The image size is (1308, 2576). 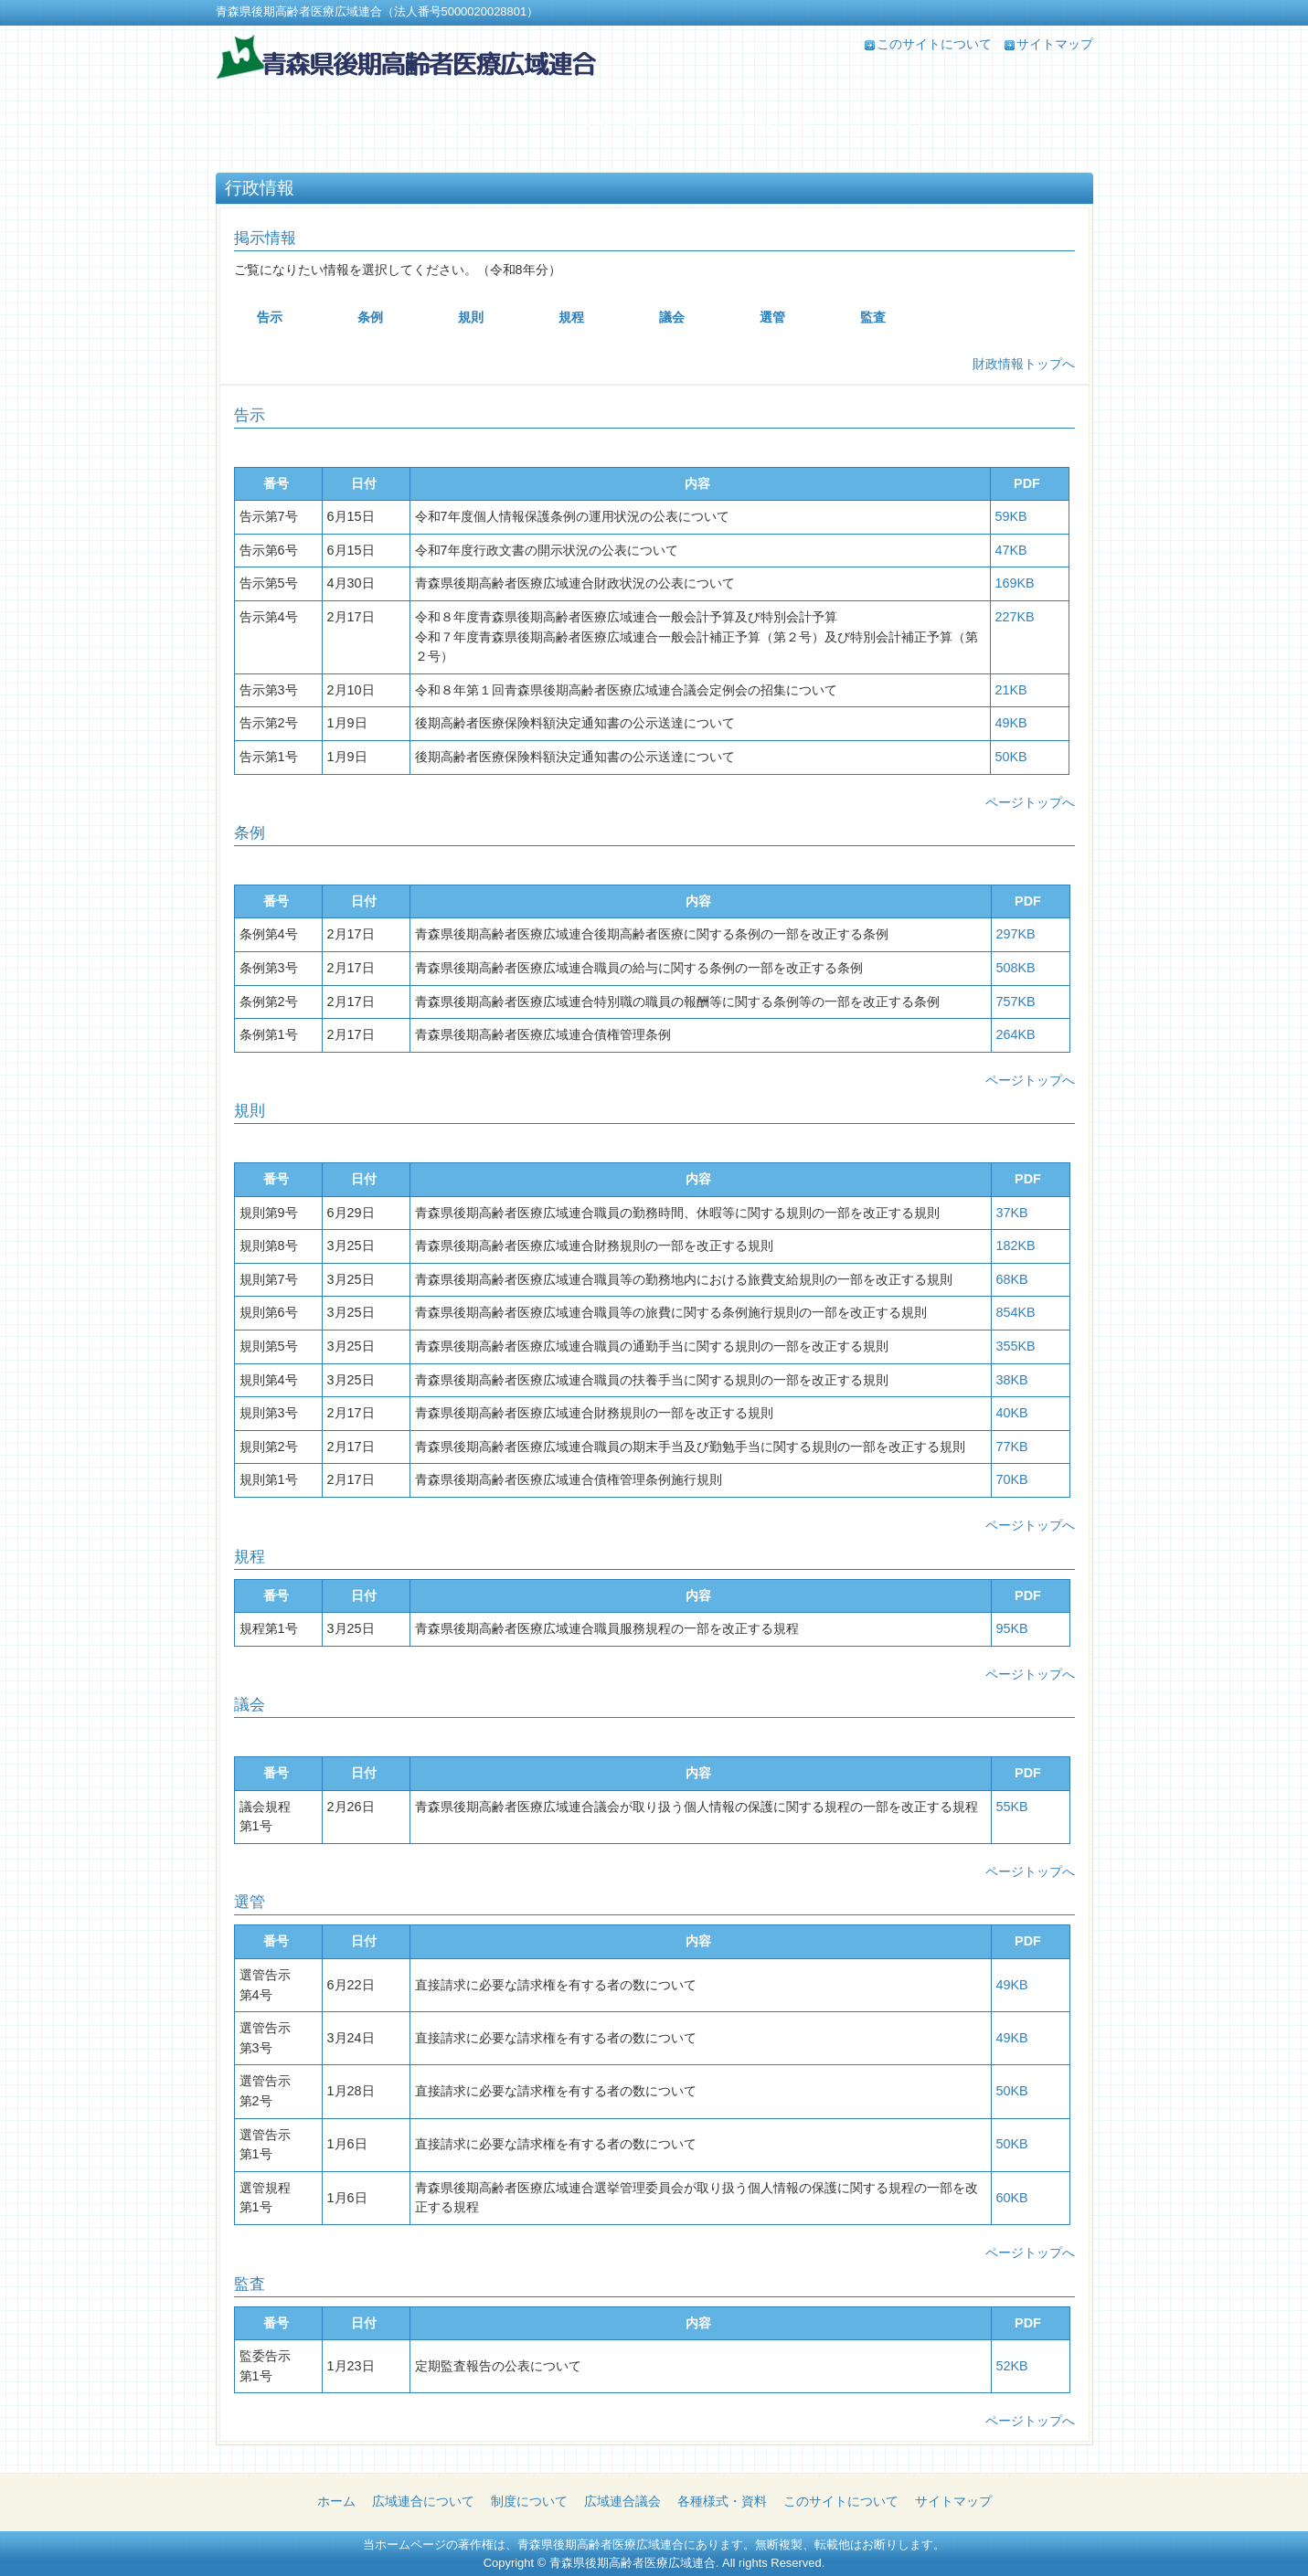 I want to click on 508KB, so click(x=1016, y=967).